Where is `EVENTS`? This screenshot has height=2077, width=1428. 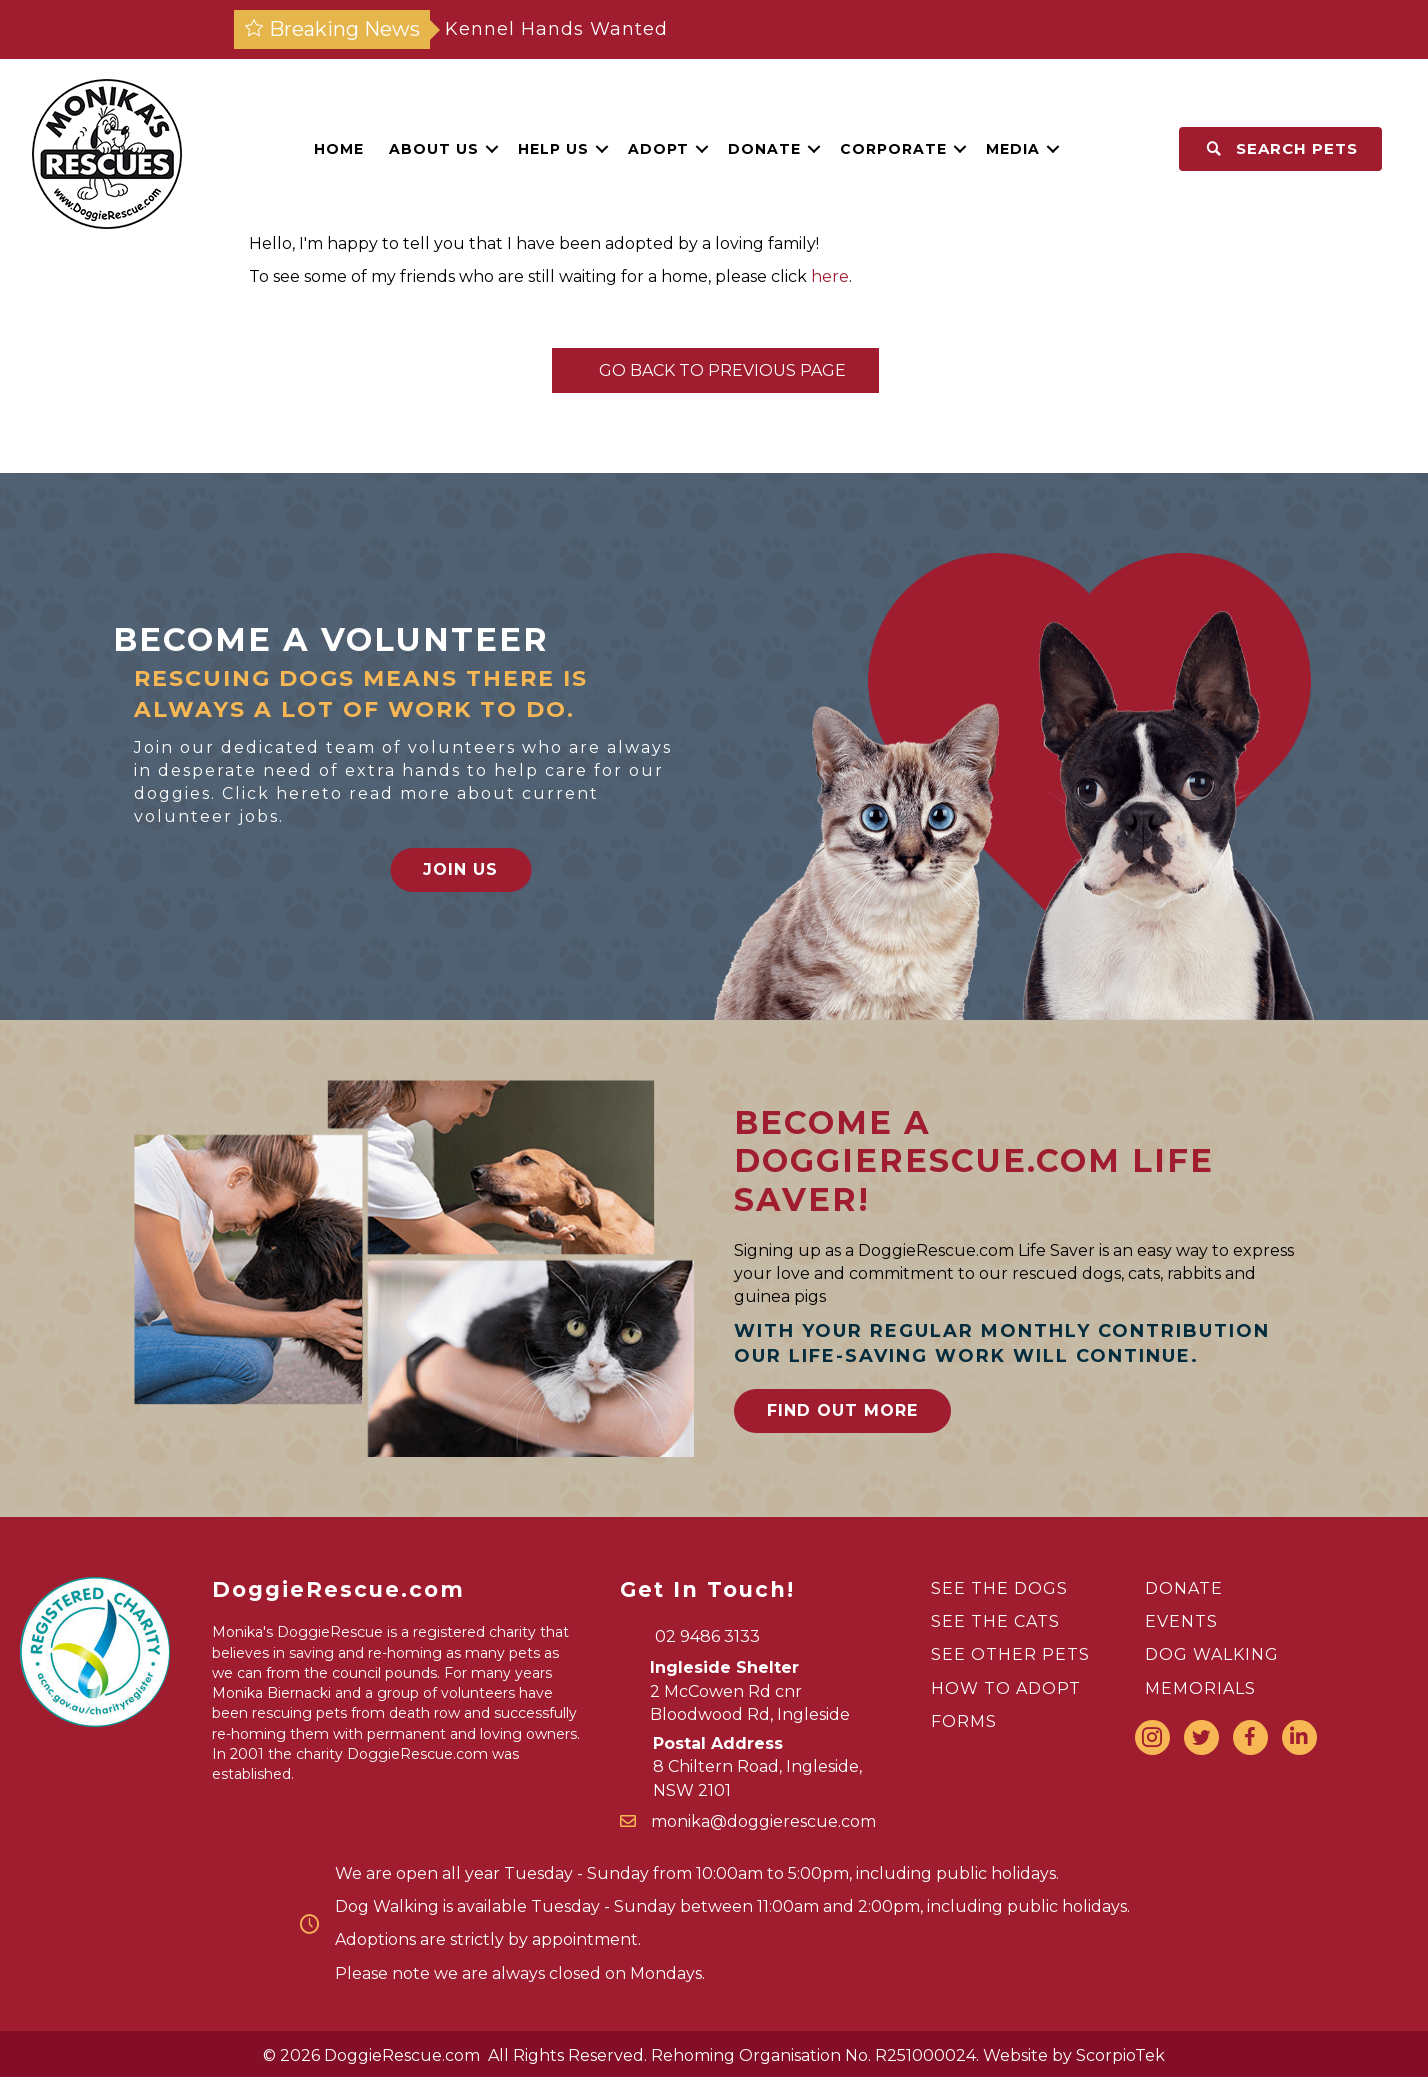 EVENTS is located at coordinates (1181, 1621).